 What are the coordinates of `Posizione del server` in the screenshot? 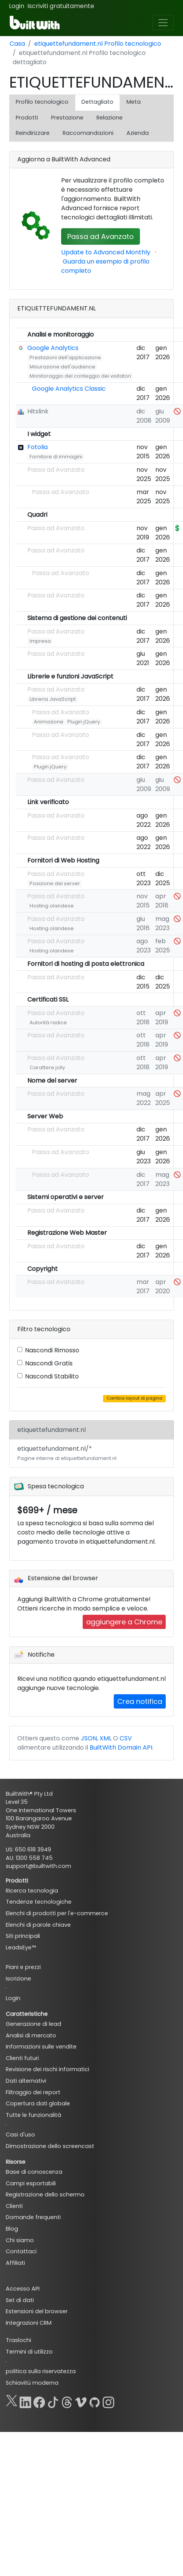 It's located at (55, 883).